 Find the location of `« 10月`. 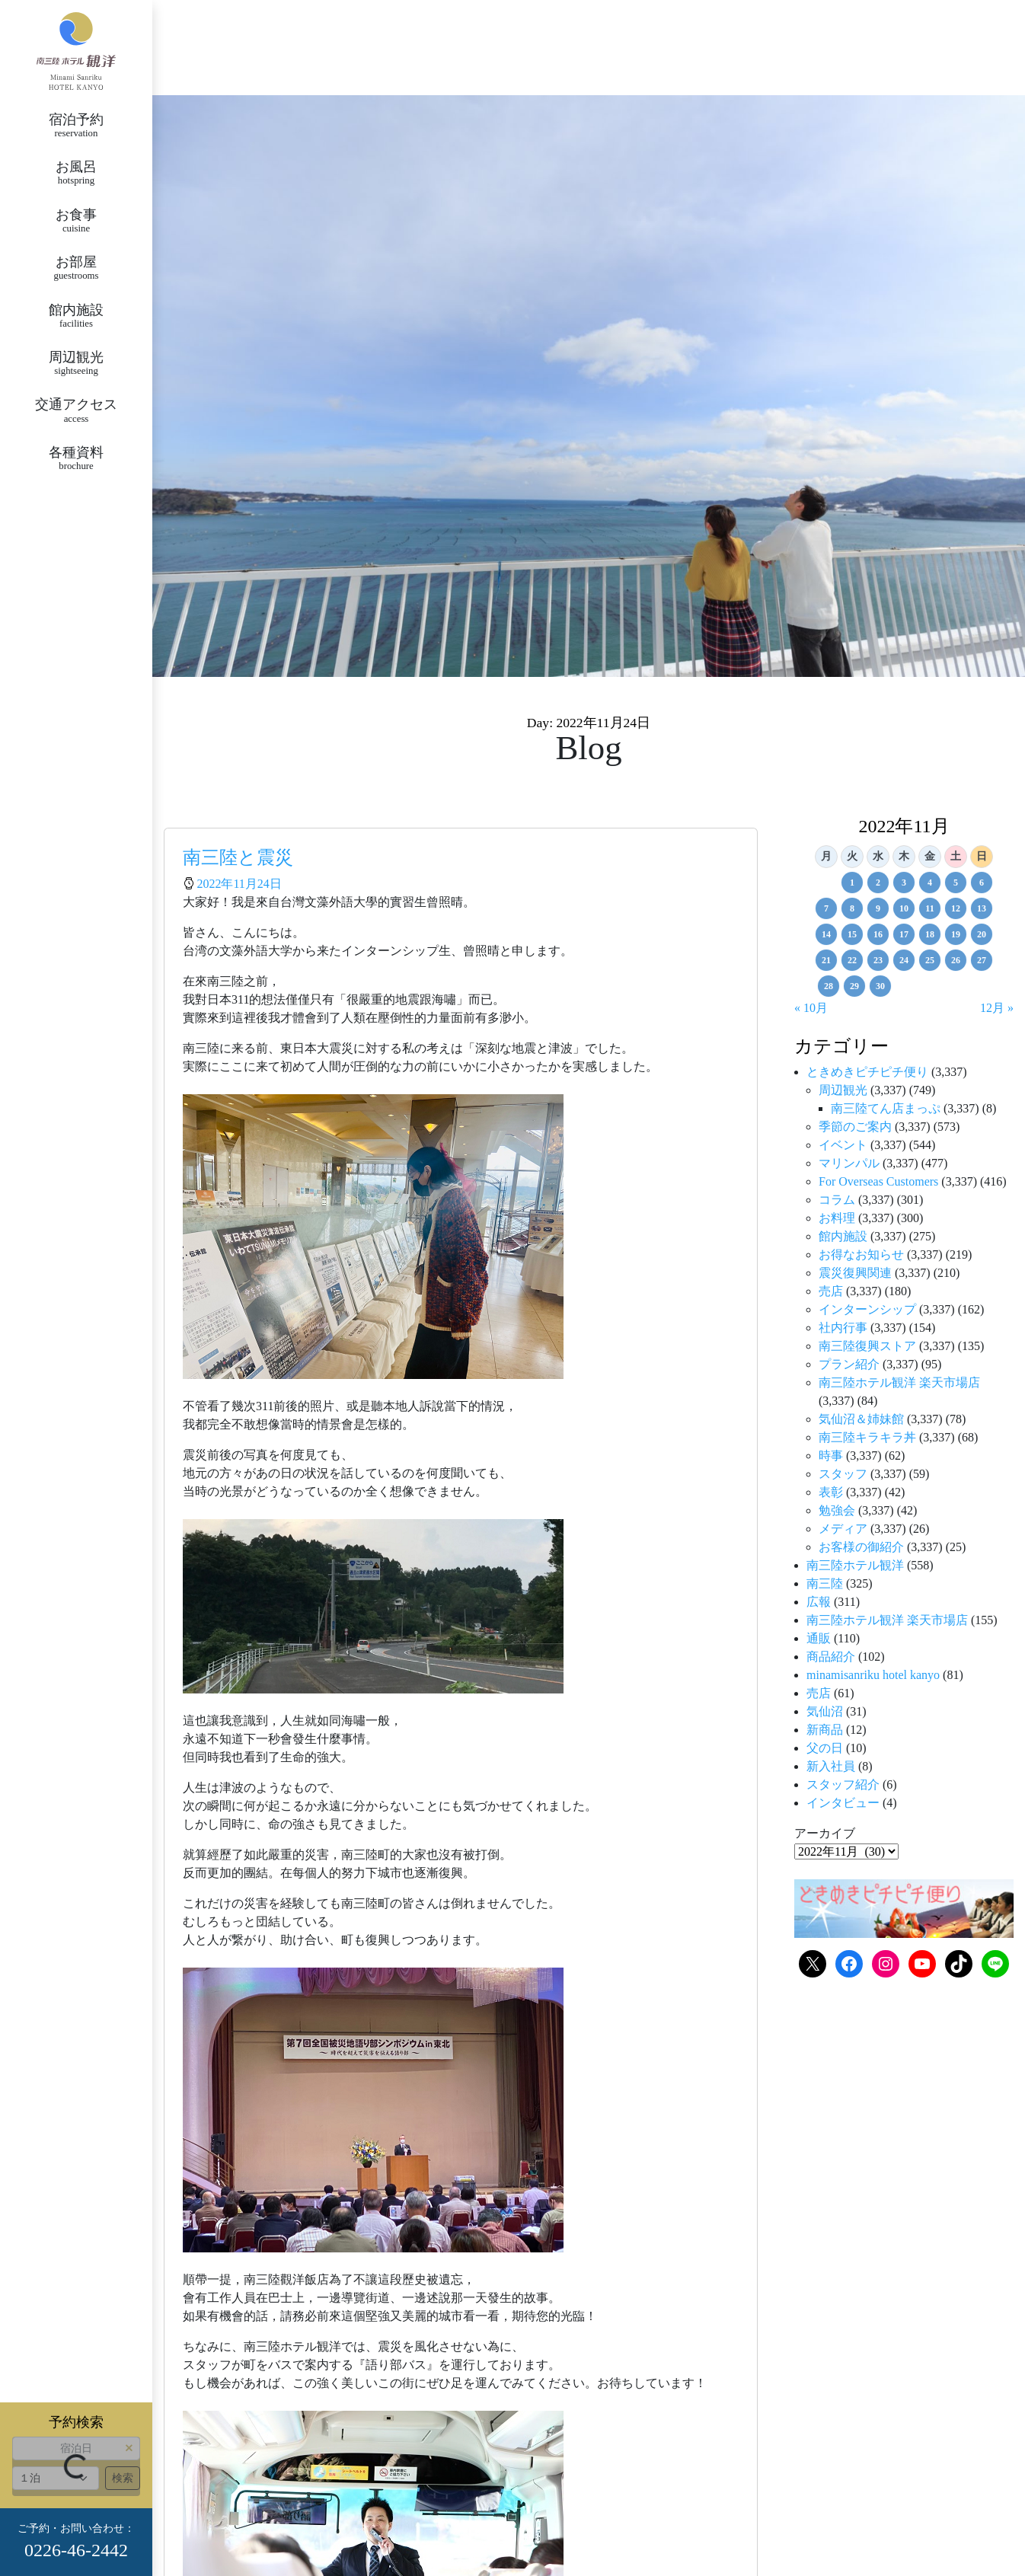

« 10月 is located at coordinates (811, 1007).